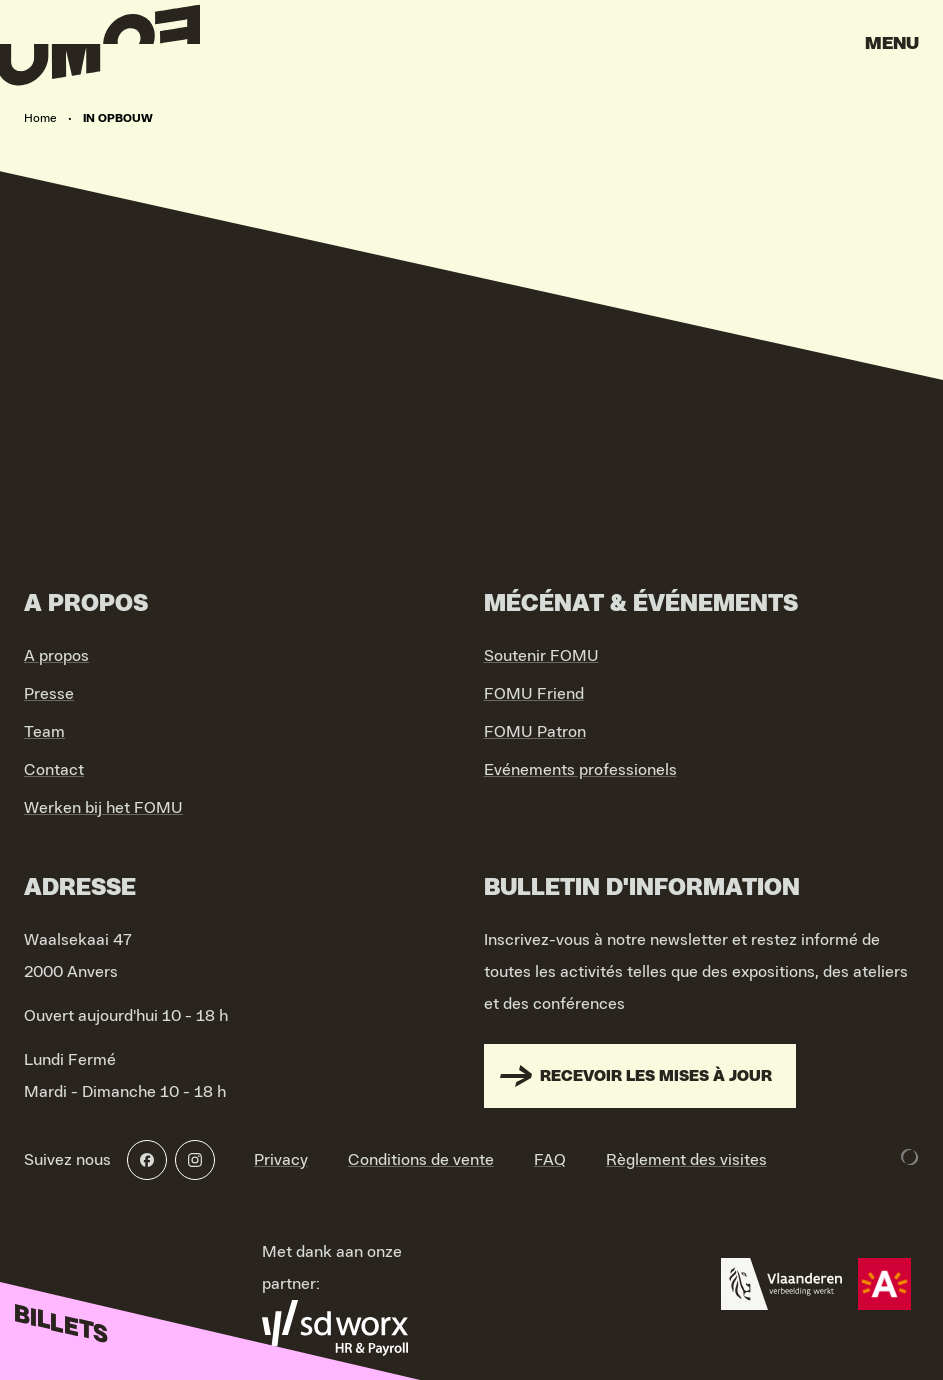 The image size is (943, 1380). I want to click on Home, so click(40, 118).